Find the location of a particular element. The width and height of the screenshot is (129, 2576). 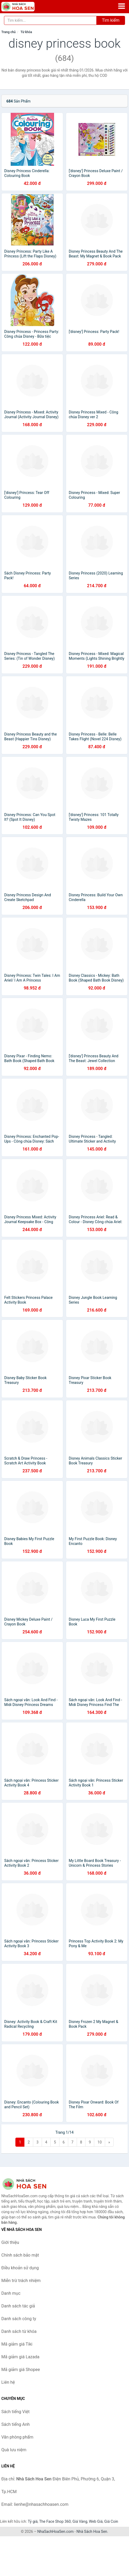

Danh mục is located at coordinates (10, 2293).